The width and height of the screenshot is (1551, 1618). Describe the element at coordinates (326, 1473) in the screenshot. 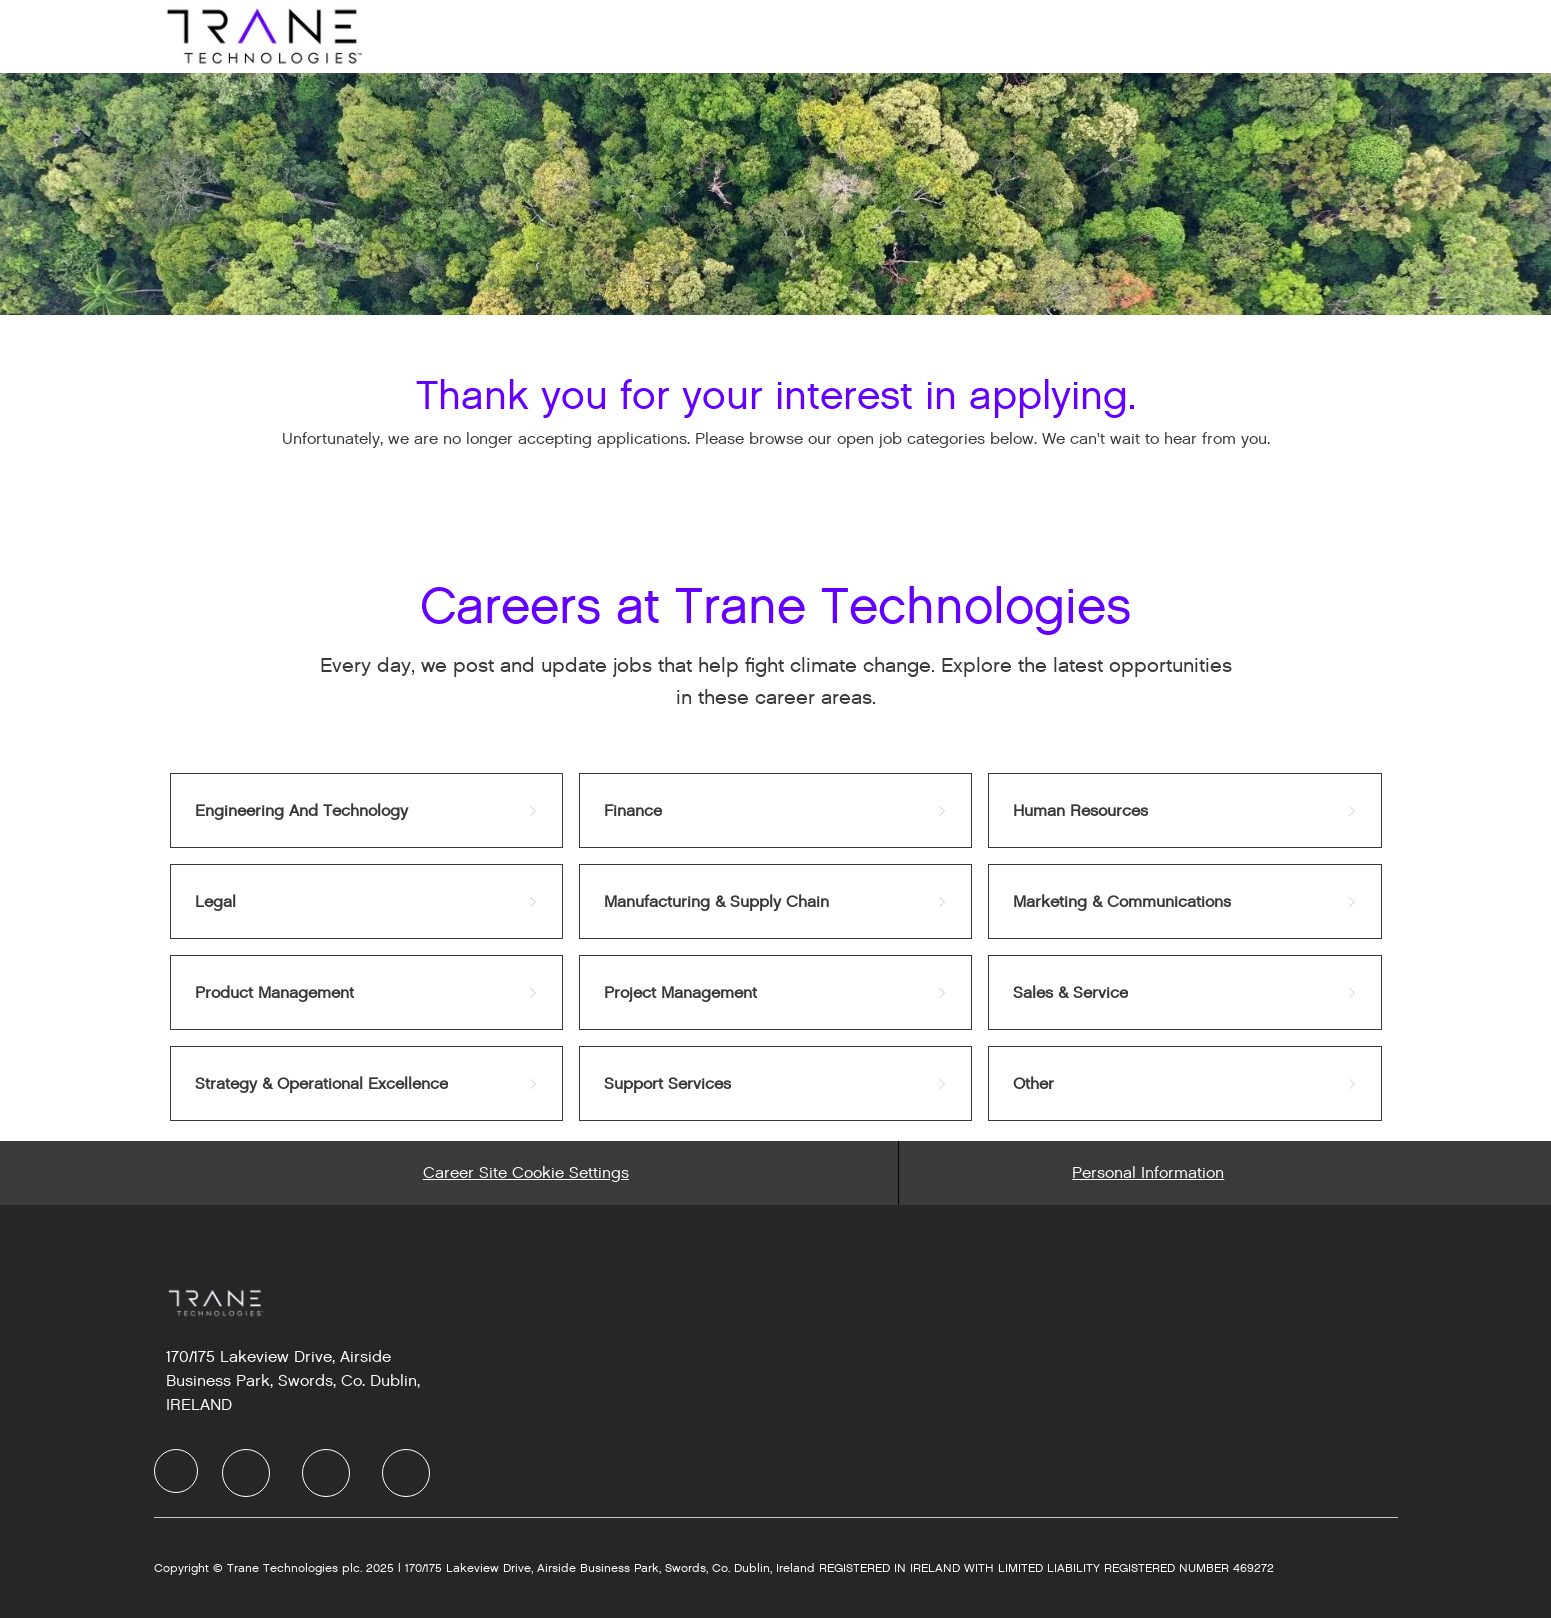

I see `[Twitter]` at that location.